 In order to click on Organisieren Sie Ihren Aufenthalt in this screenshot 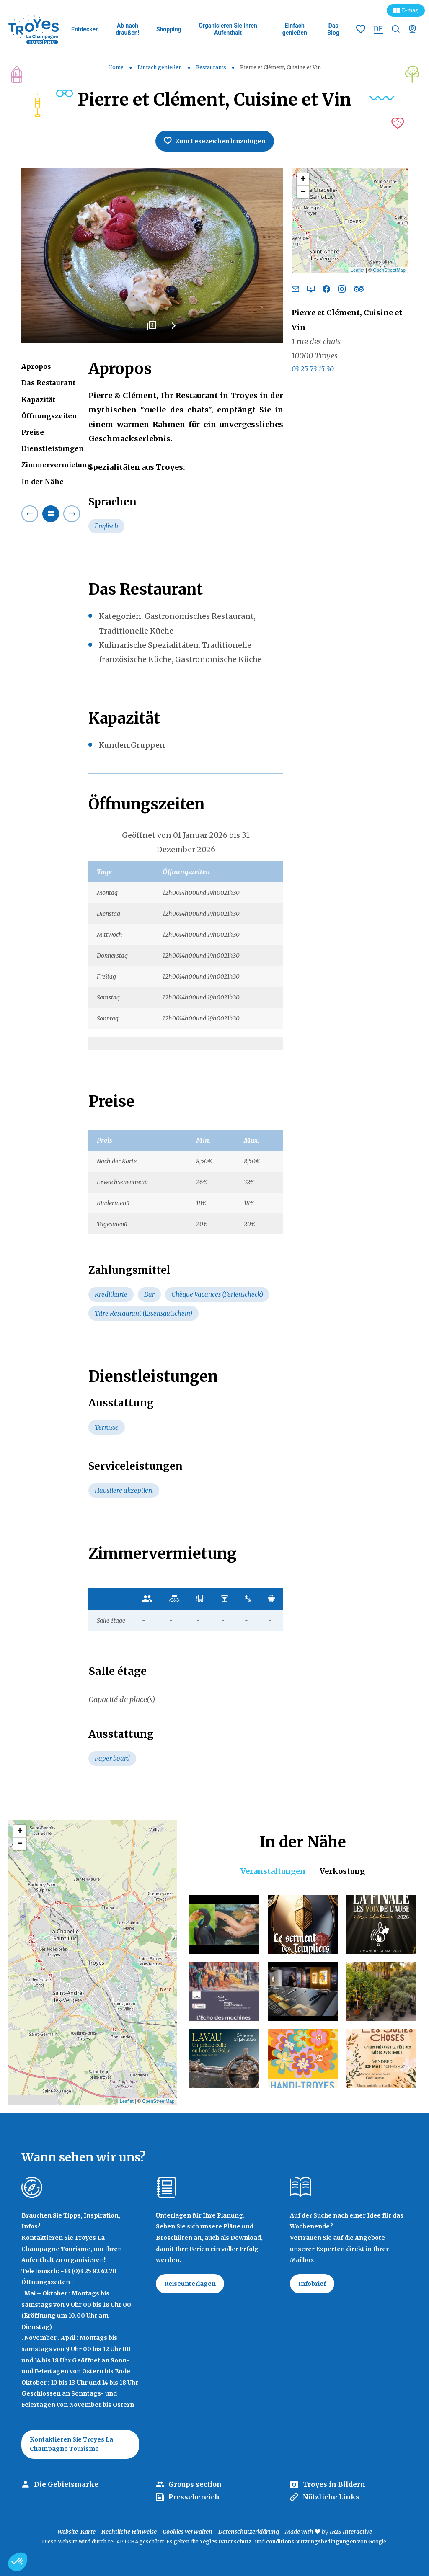, I will do `click(228, 29)`.